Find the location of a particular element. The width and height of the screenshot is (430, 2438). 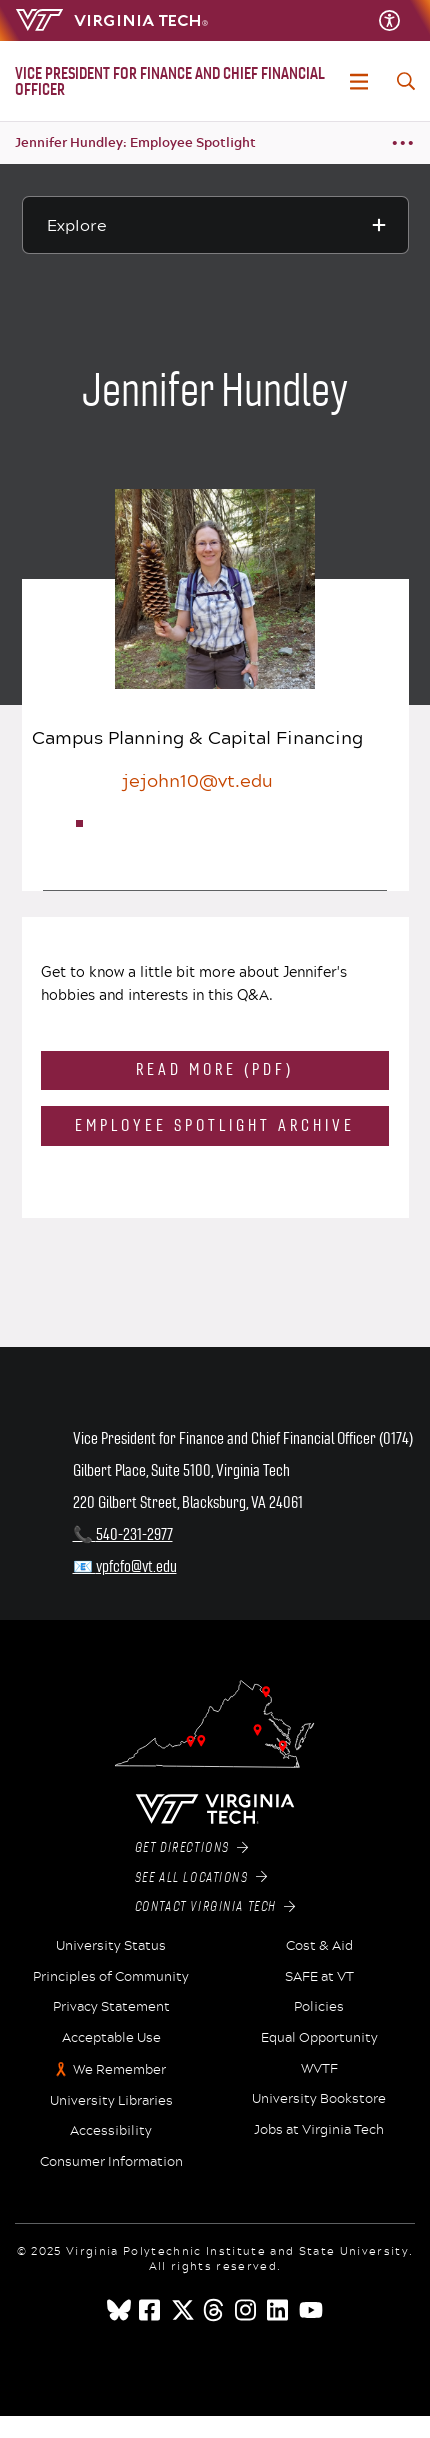

[youtube] is located at coordinates (311, 2310).